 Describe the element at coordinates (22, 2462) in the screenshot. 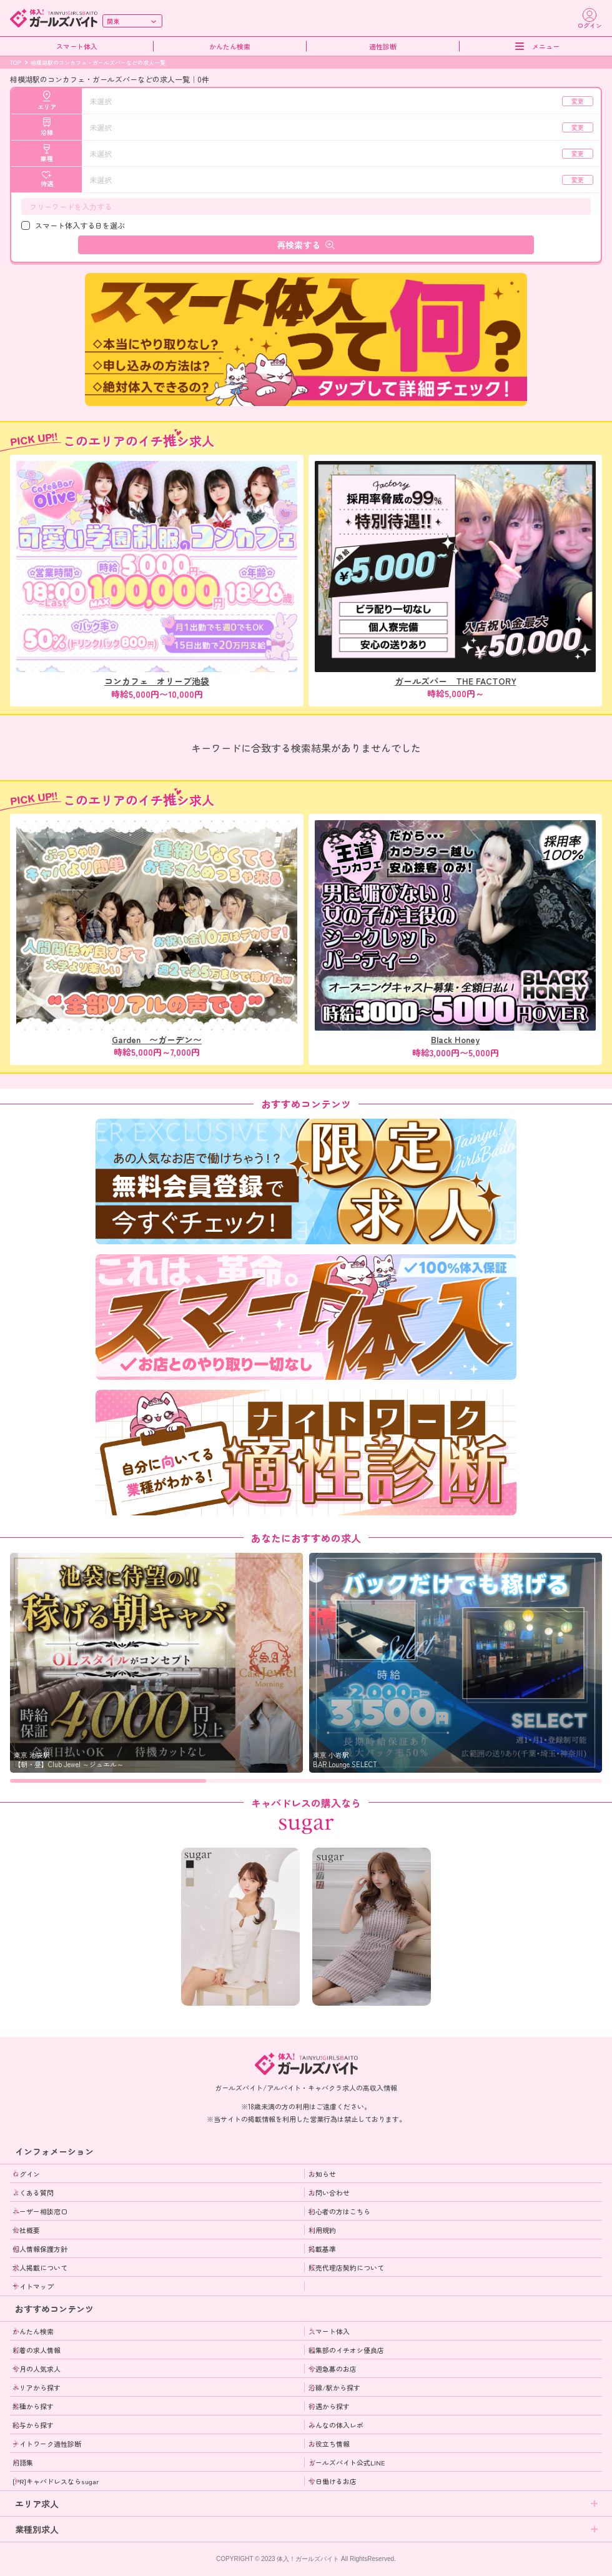

I see `用語集` at that location.